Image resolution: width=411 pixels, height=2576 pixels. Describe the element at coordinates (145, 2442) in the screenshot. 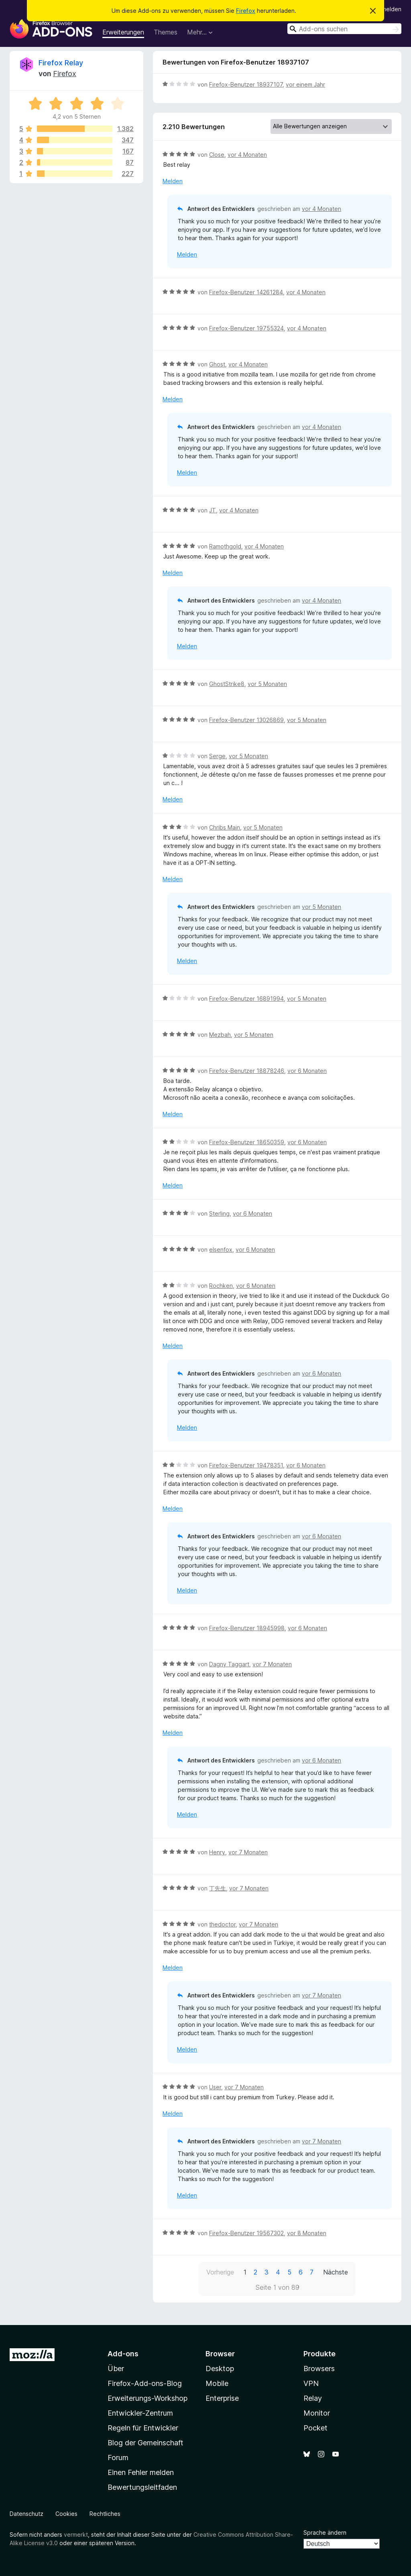

I see `Blog der Gemeinschaft` at that location.